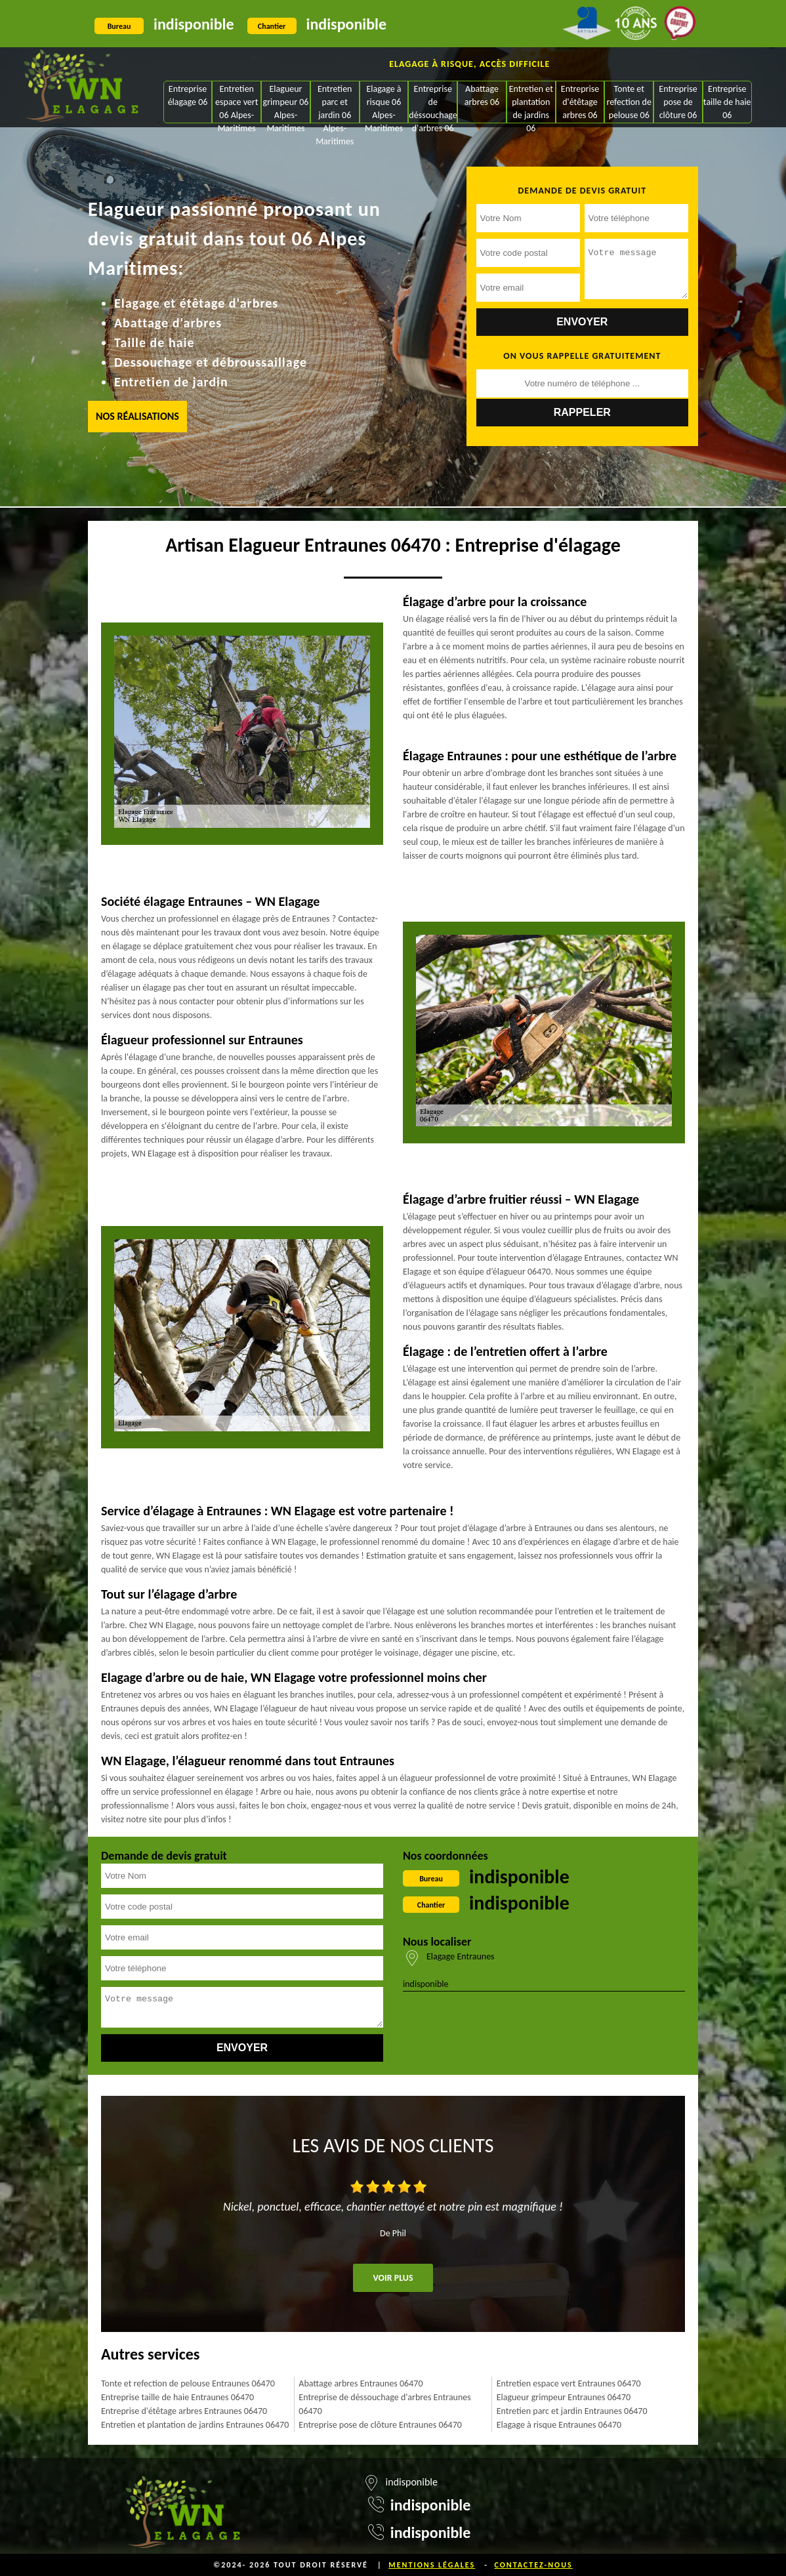  What do you see at coordinates (177, 2397) in the screenshot?
I see `Entreprise taille de haie Entraunes 06470` at bounding box center [177, 2397].